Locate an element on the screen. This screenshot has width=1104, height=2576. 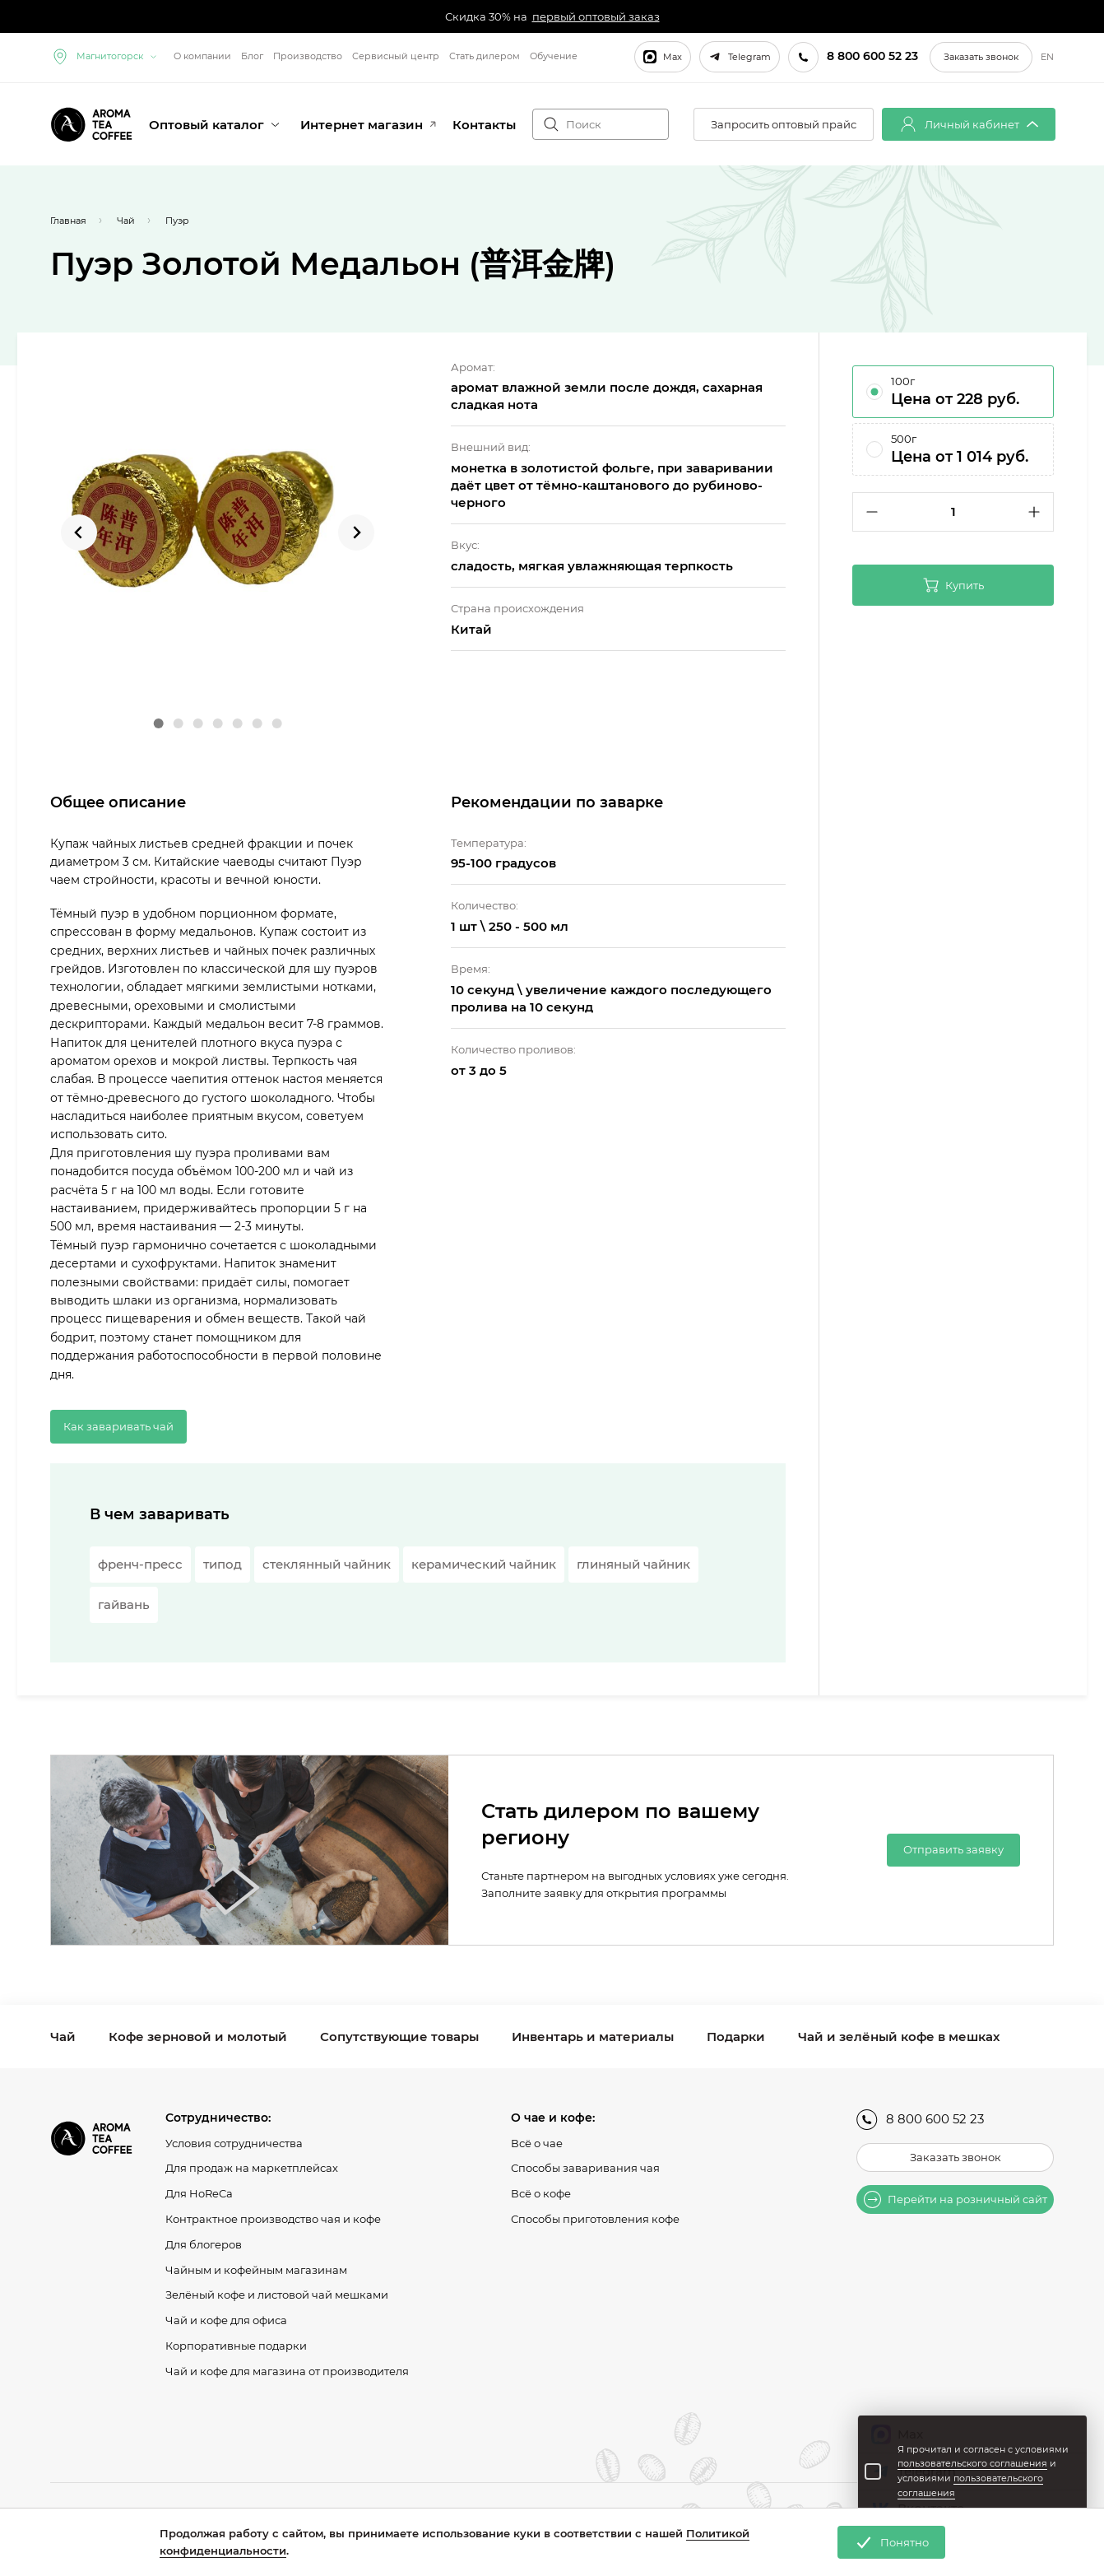
Понятно is located at coordinates (891, 2542).